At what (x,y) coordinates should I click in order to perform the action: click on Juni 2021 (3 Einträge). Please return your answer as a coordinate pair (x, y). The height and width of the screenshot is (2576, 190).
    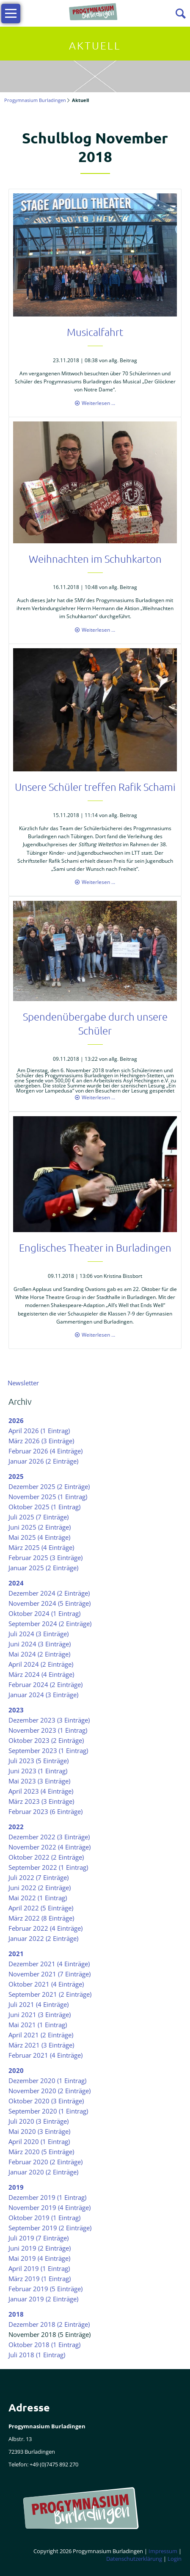
    Looking at the image, I should click on (39, 2014).